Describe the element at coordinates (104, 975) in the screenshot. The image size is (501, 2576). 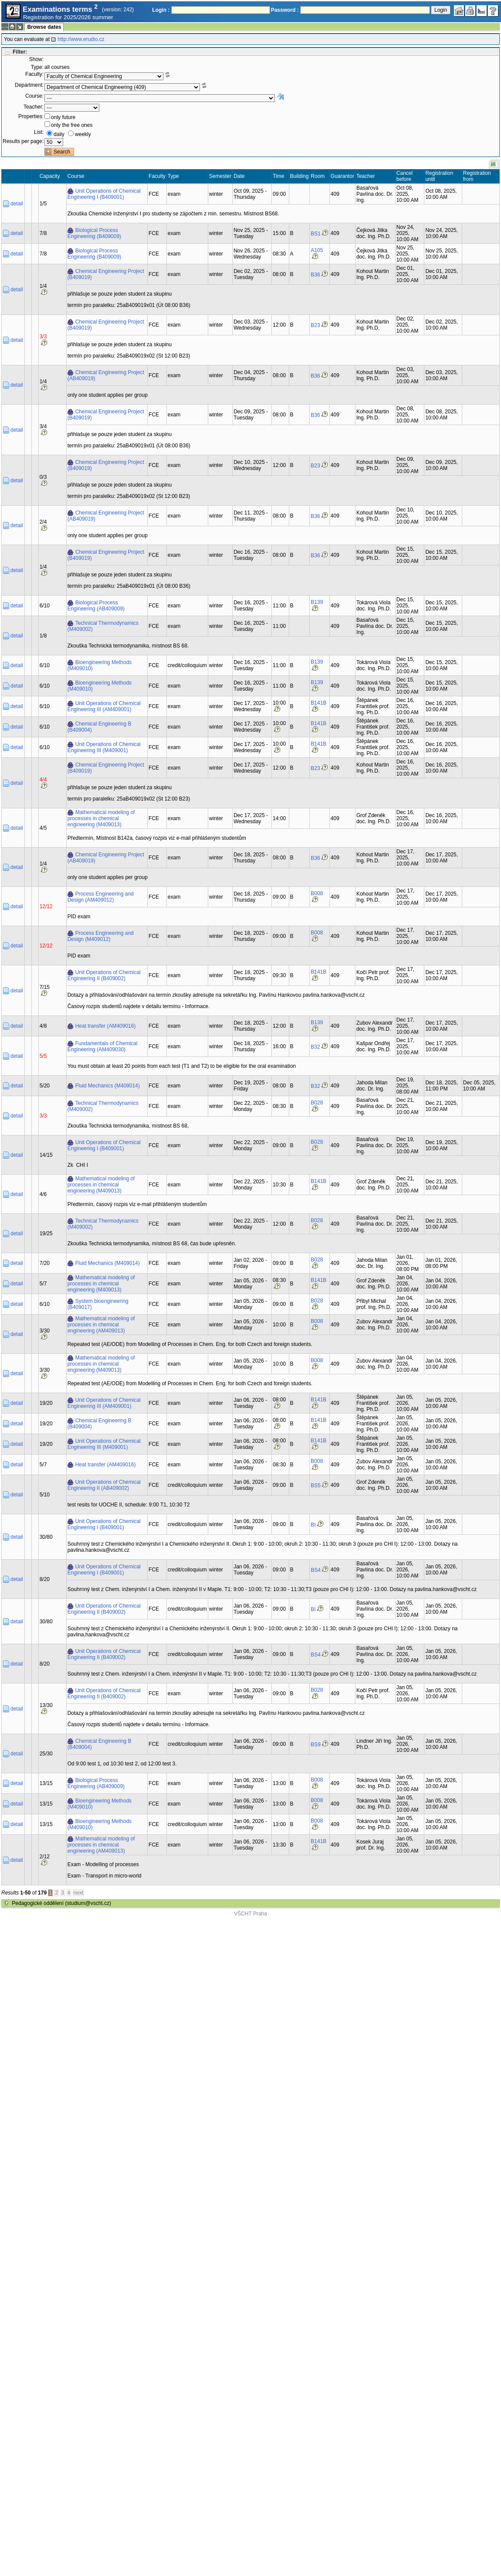
I see `Unit Operations of Chemical Engineering II (B409002)` at that location.